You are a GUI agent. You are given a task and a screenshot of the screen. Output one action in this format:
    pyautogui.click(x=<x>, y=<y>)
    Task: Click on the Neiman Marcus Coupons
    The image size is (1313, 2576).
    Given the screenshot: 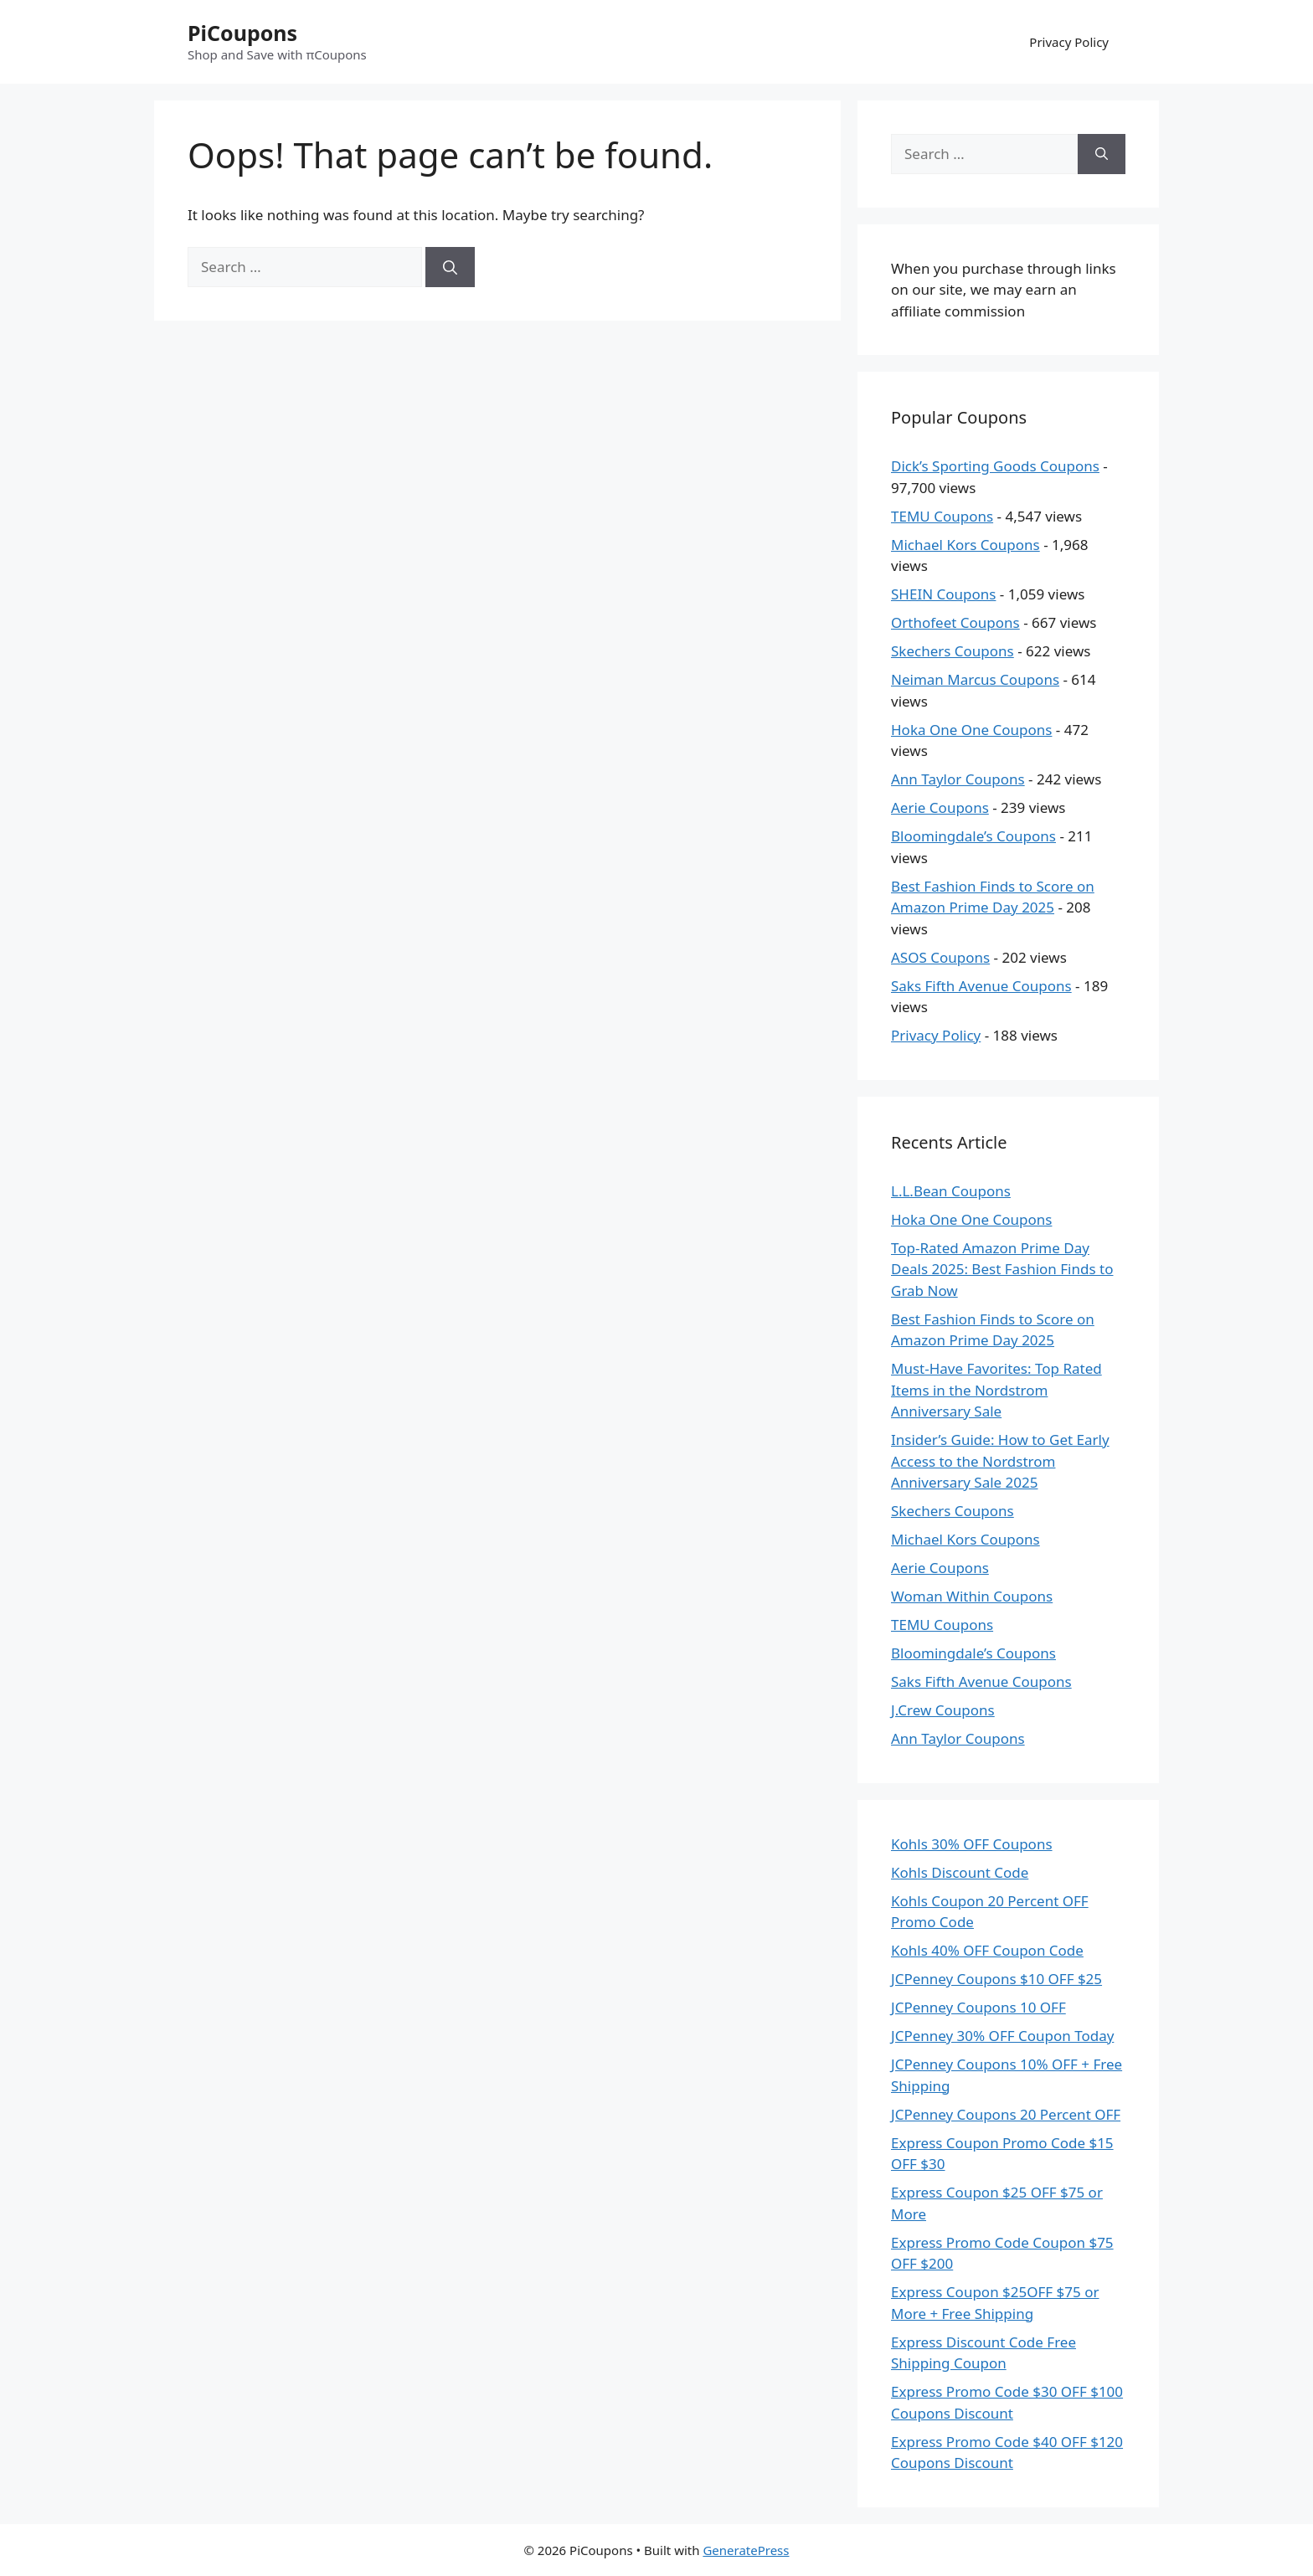 What is the action you would take?
    pyautogui.click(x=975, y=679)
    